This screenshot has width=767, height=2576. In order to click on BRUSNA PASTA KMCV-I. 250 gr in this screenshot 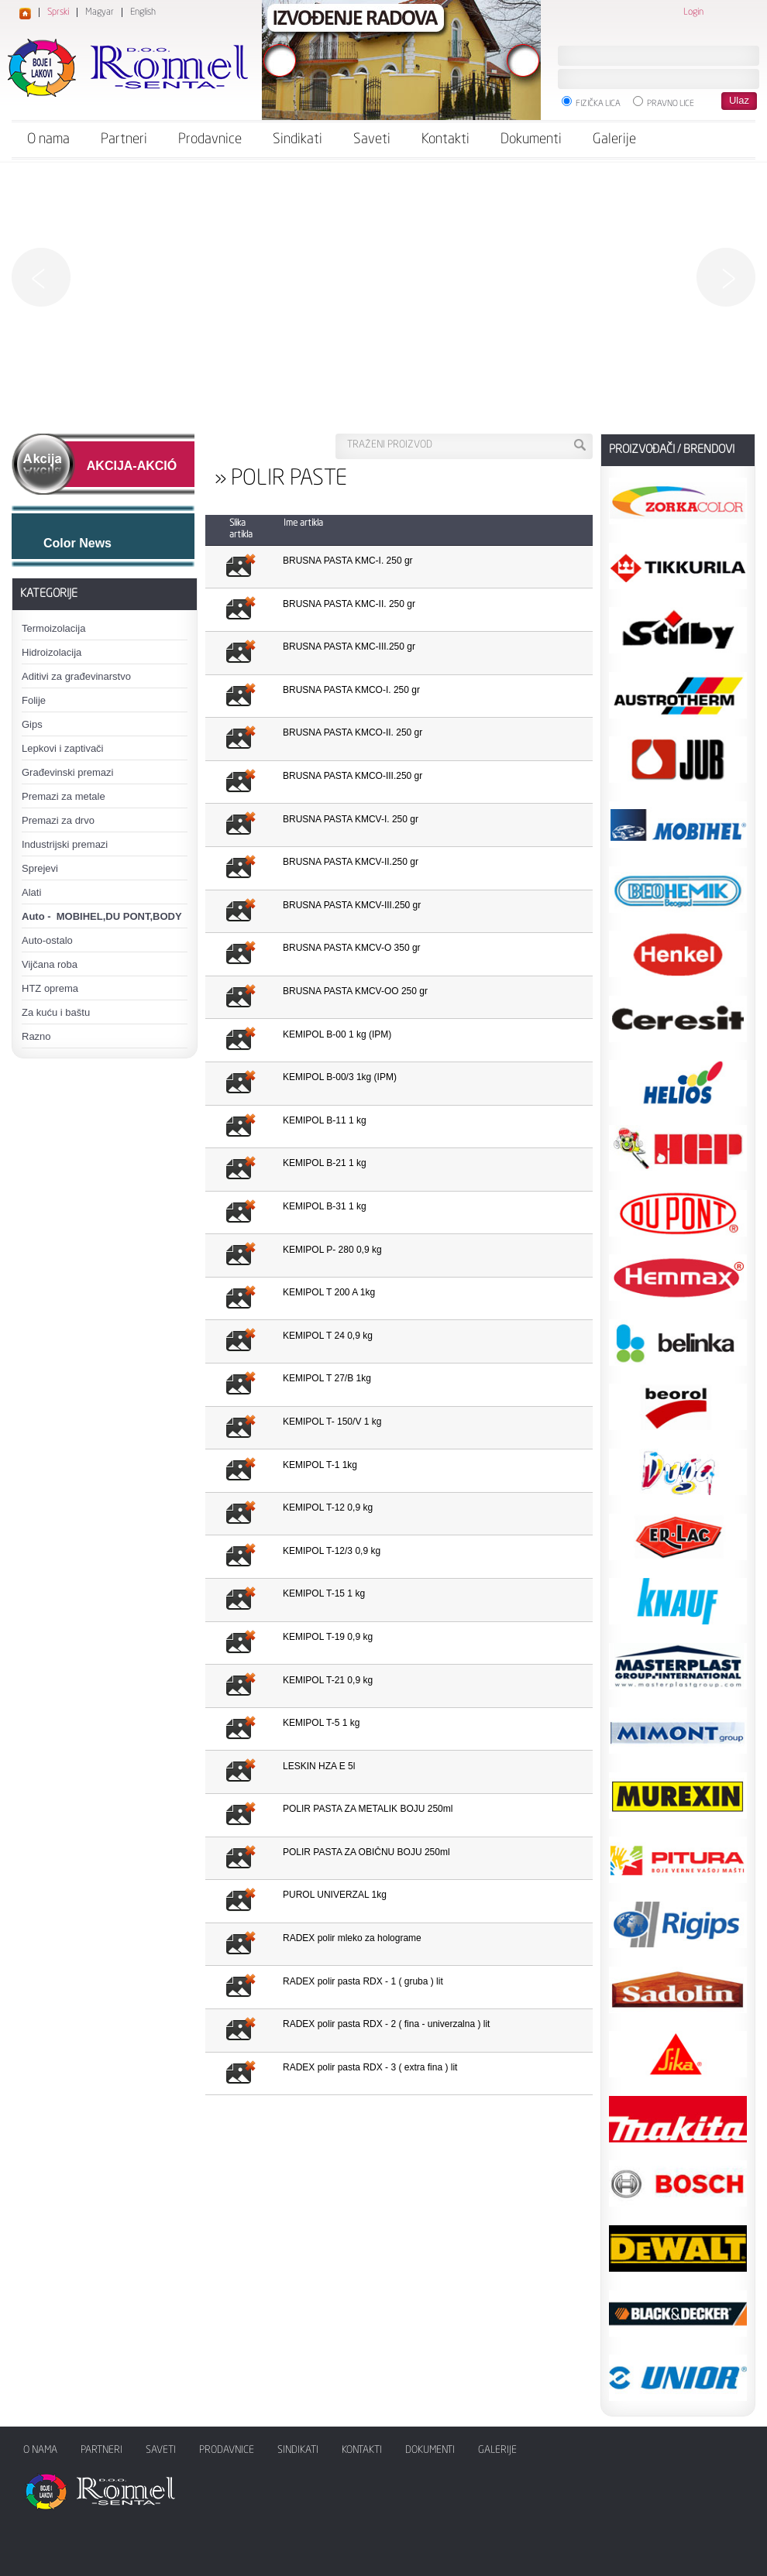, I will do `click(350, 819)`.